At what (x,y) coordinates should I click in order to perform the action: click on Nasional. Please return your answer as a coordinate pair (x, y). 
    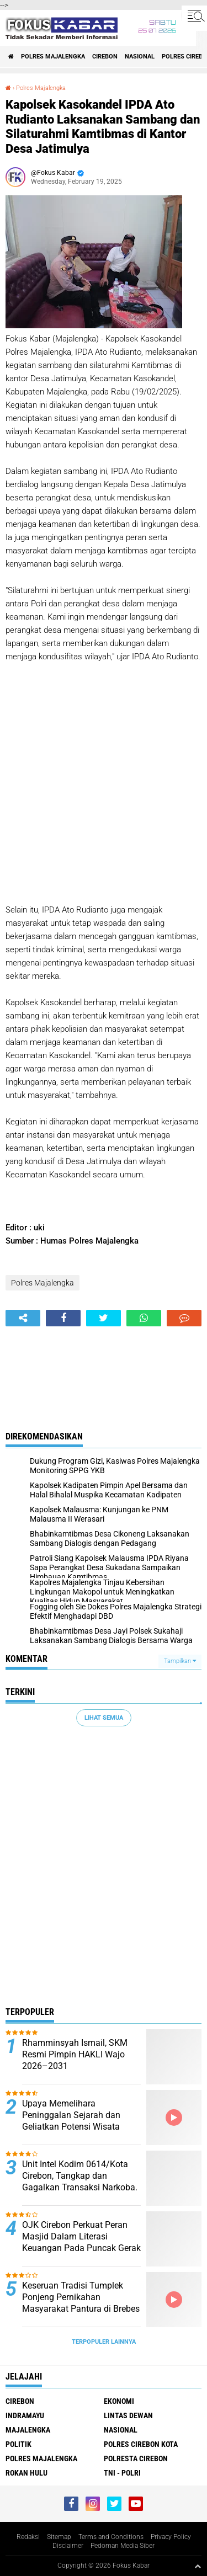
    Looking at the image, I should click on (140, 56).